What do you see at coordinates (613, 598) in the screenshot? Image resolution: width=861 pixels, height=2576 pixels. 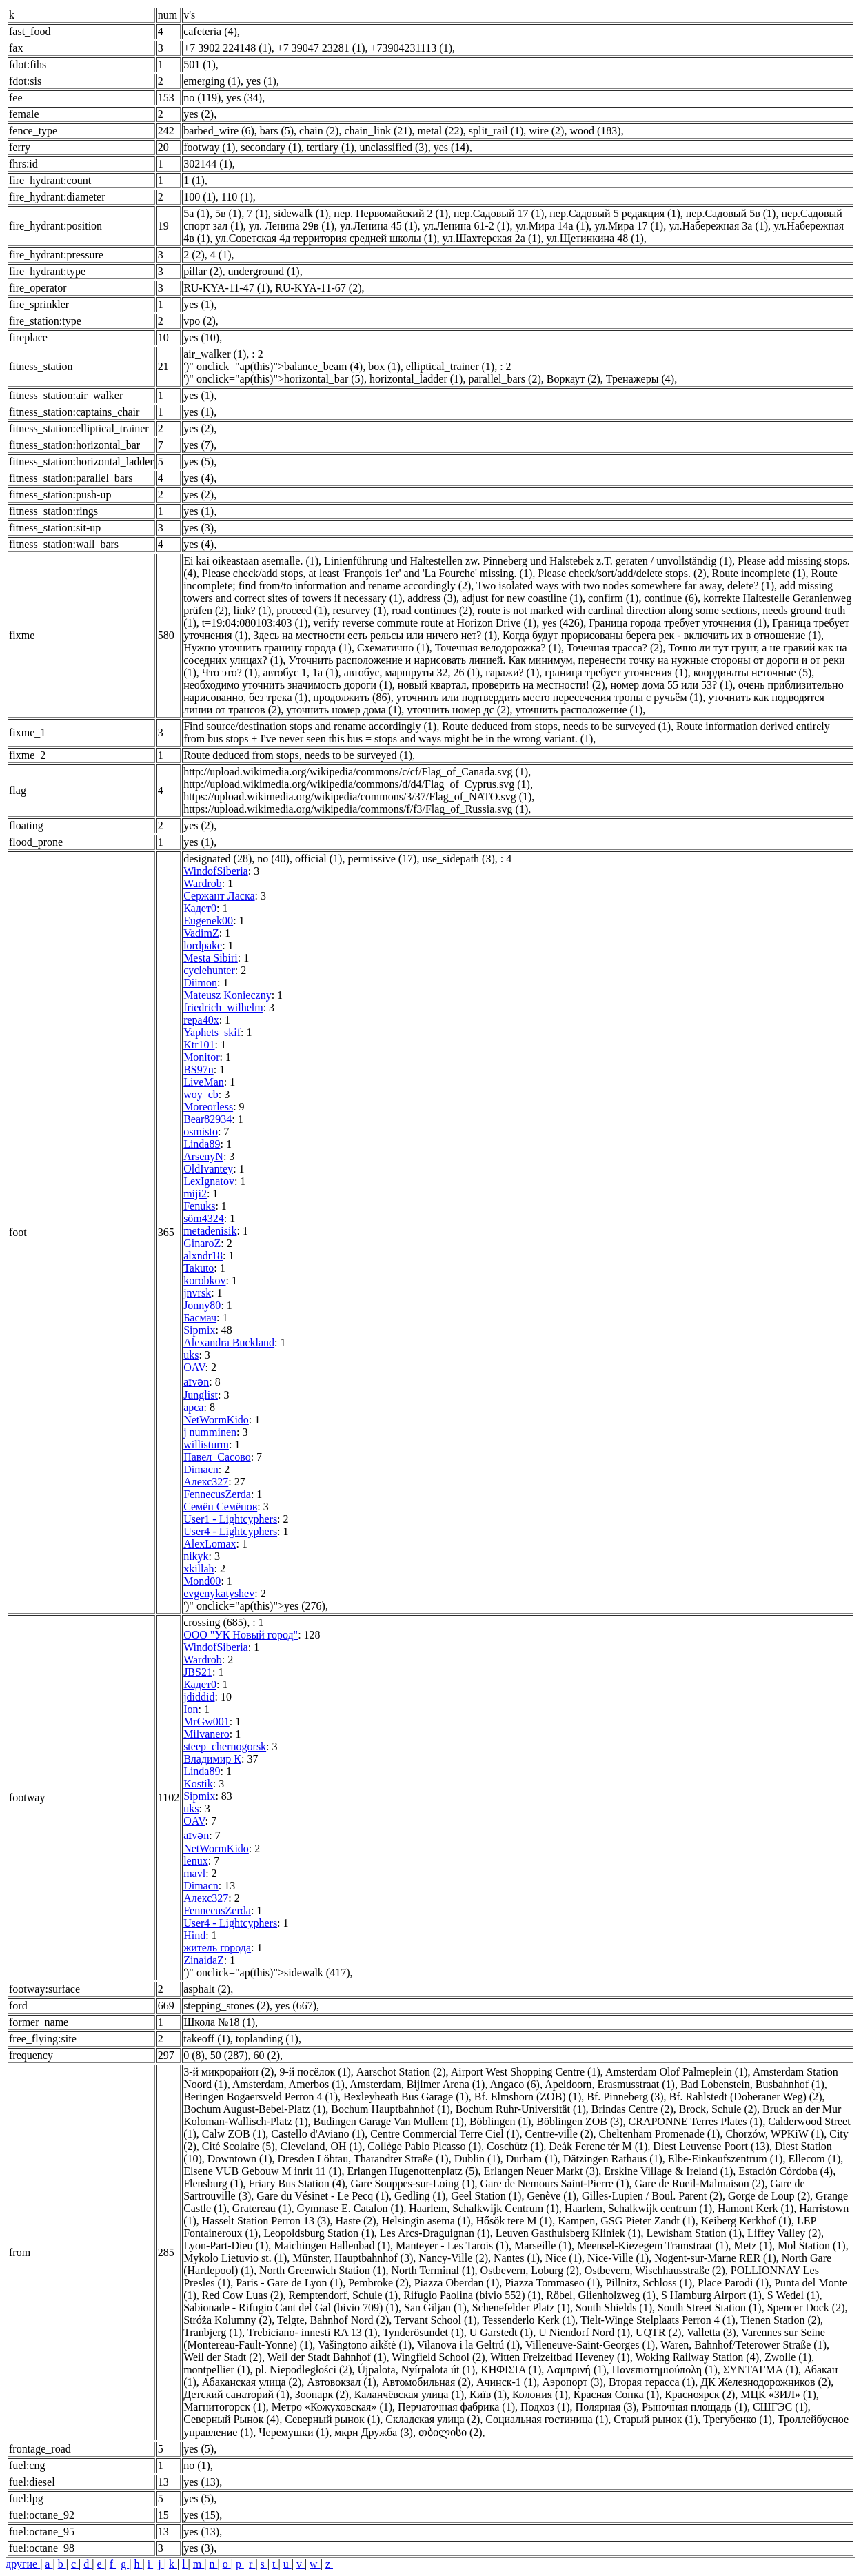 I see `confirm (1)` at bounding box center [613, 598].